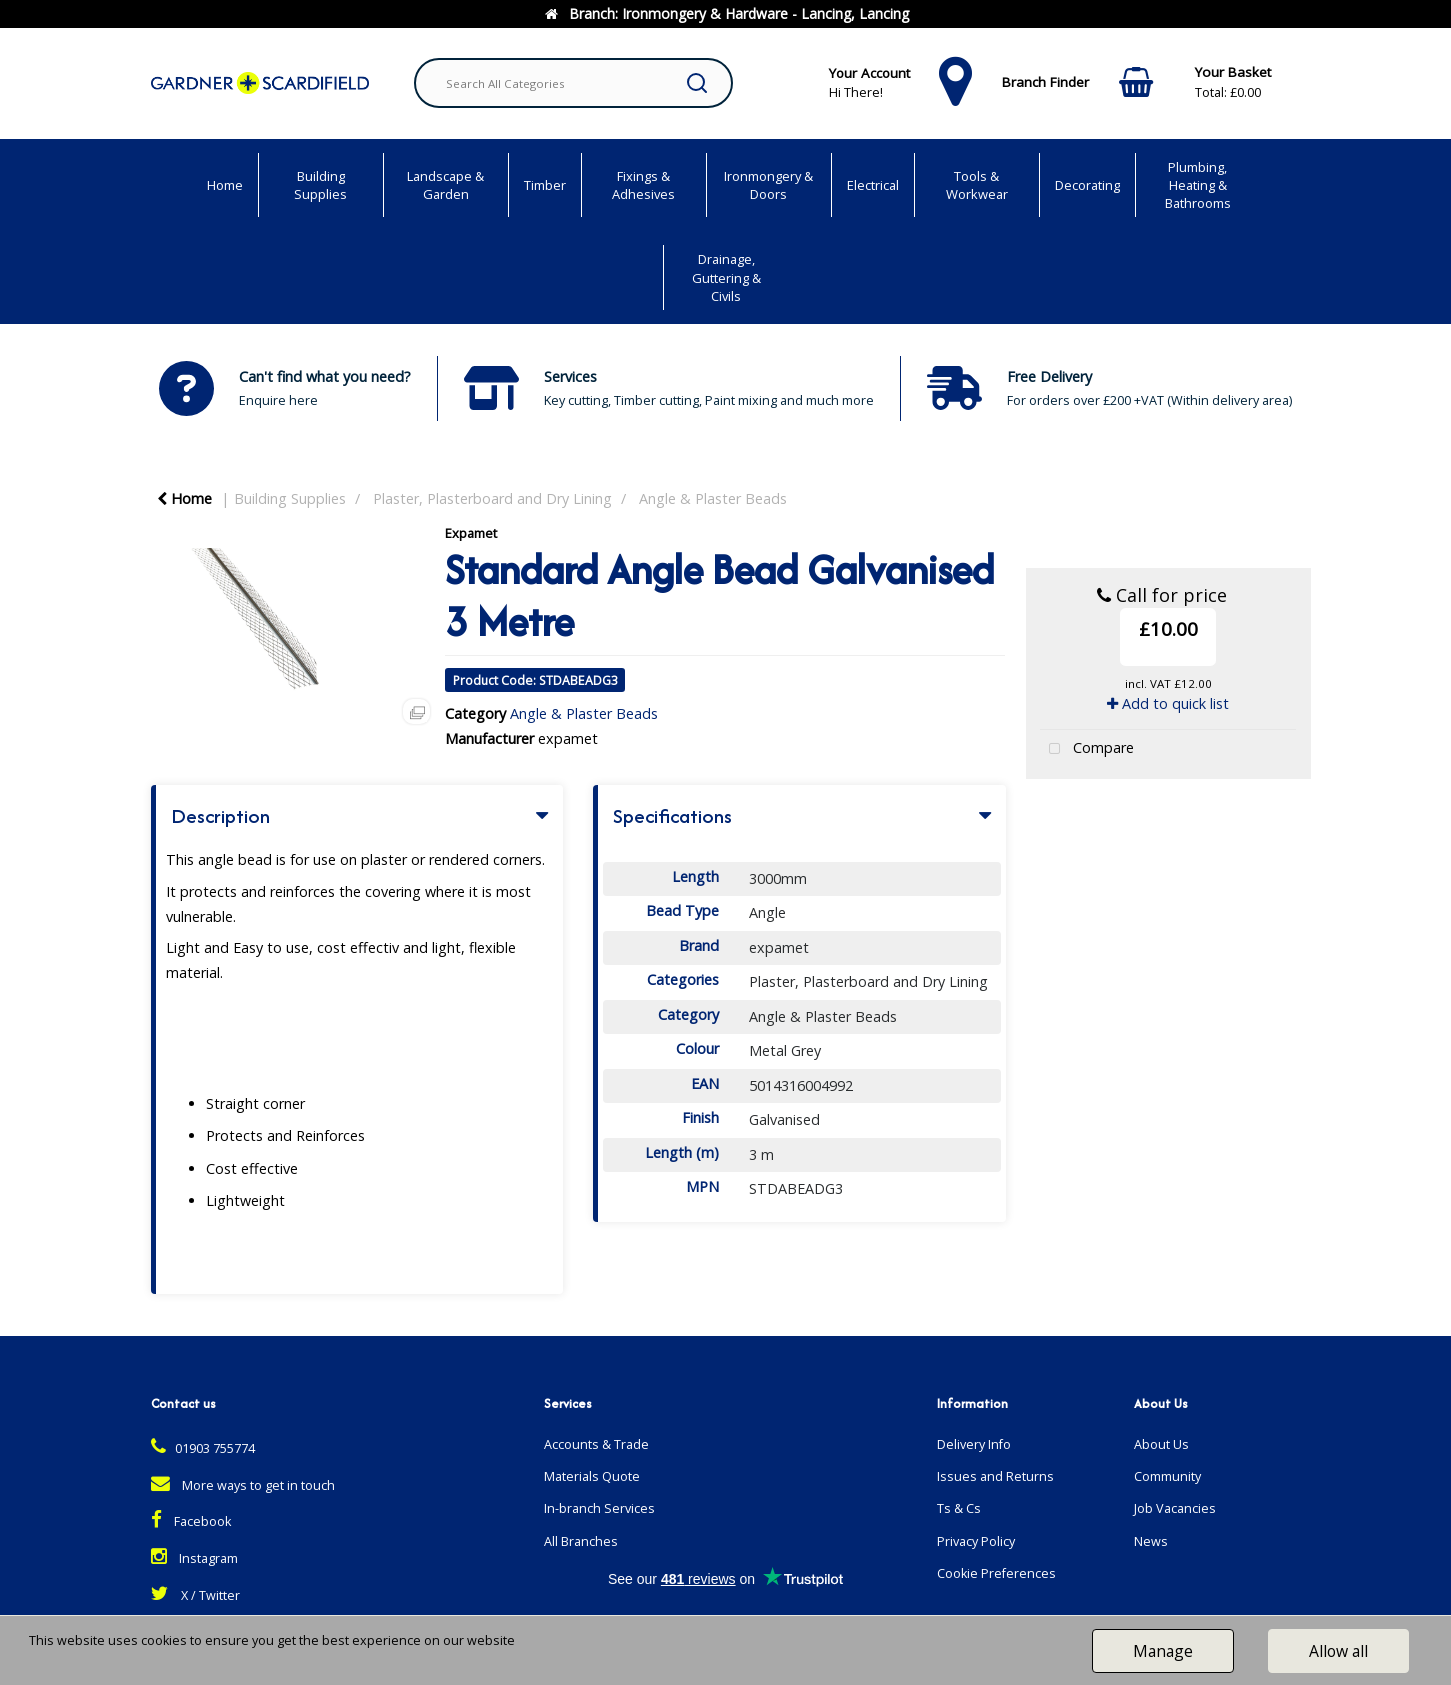 This screenshot has width=1451, height=1685. I want to click on Allow all, so click(1338, 1651).